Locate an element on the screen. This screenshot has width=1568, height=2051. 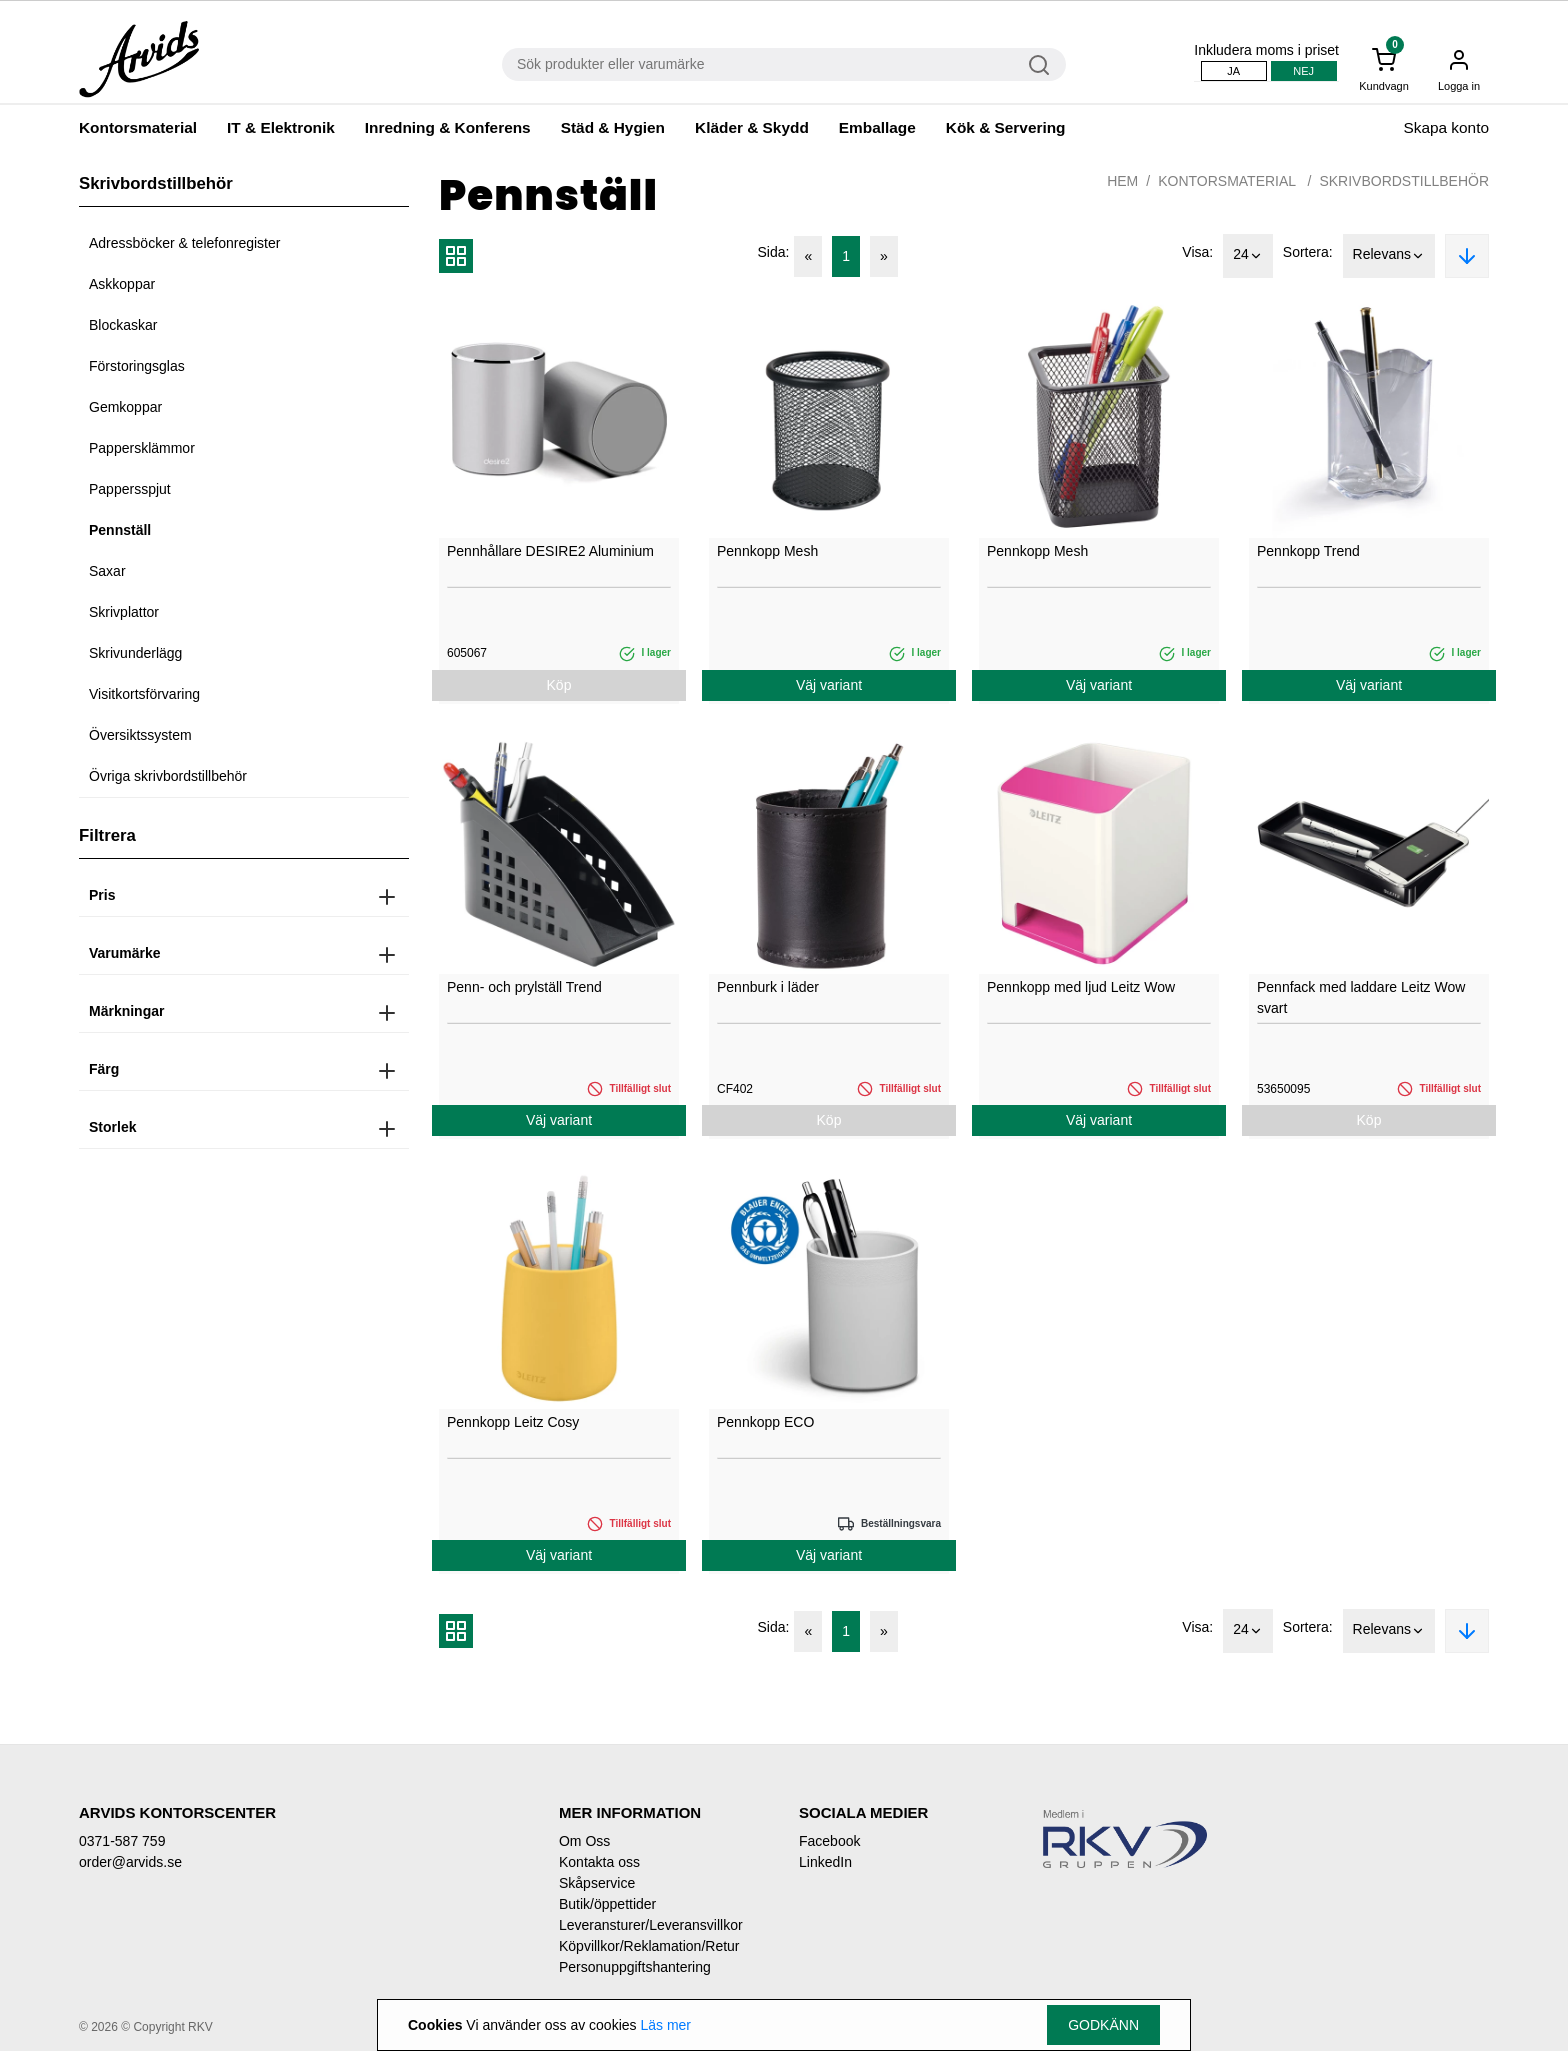
Pappersspjut is located at coordinates (130, 489).